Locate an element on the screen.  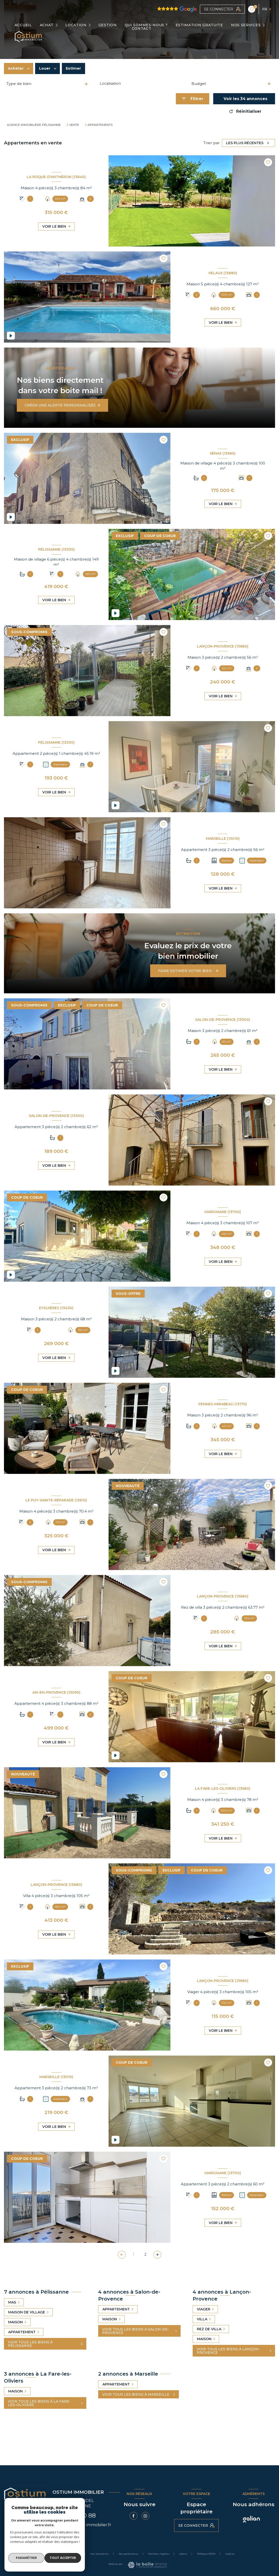
[TRAD_LEVANT_visiternotrepageinstagram - Ouverture nouvelle fenêtre] is located at coordinates (145, 2516).